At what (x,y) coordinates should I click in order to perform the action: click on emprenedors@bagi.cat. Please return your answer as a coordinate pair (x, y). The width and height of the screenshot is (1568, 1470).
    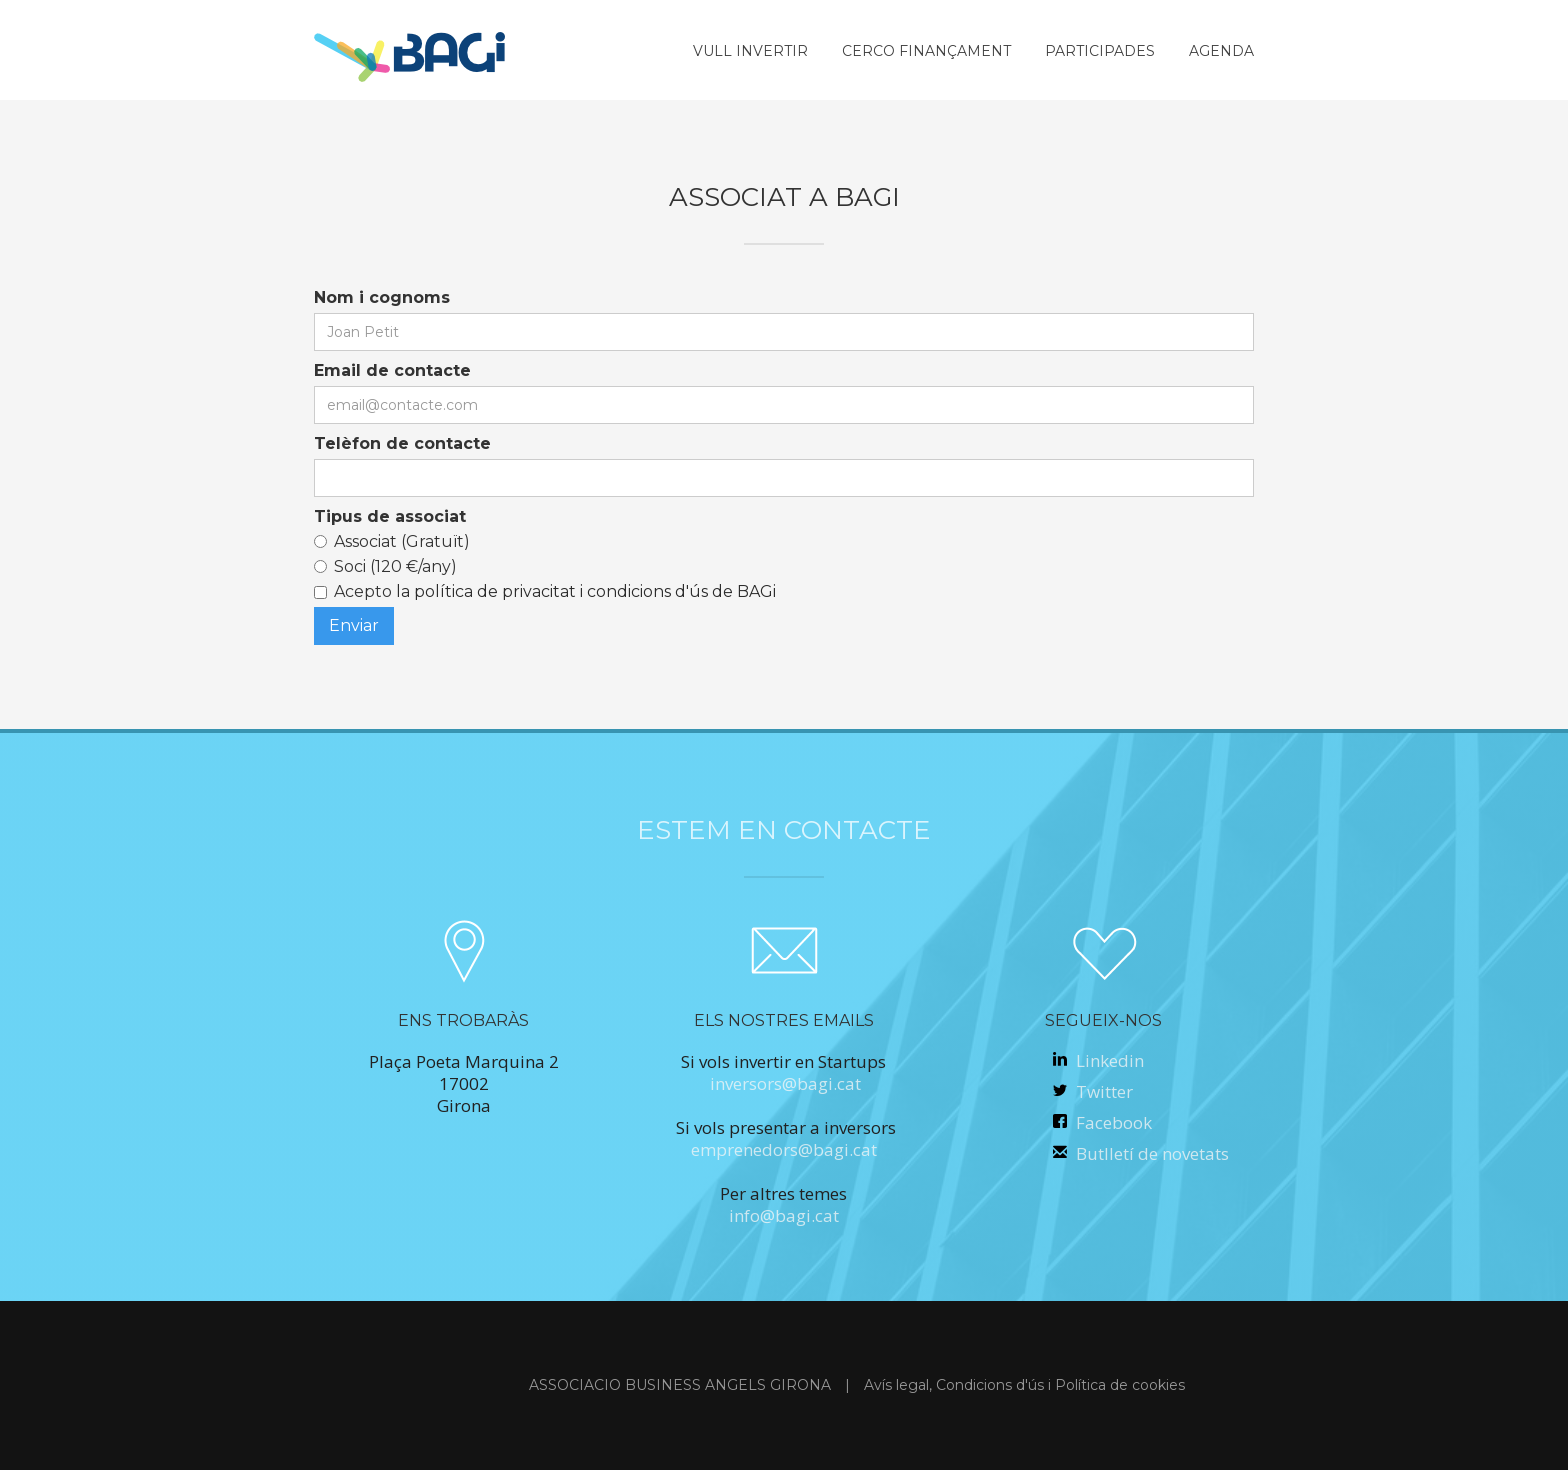
    Looking at the image, I should click on (784, 1149).